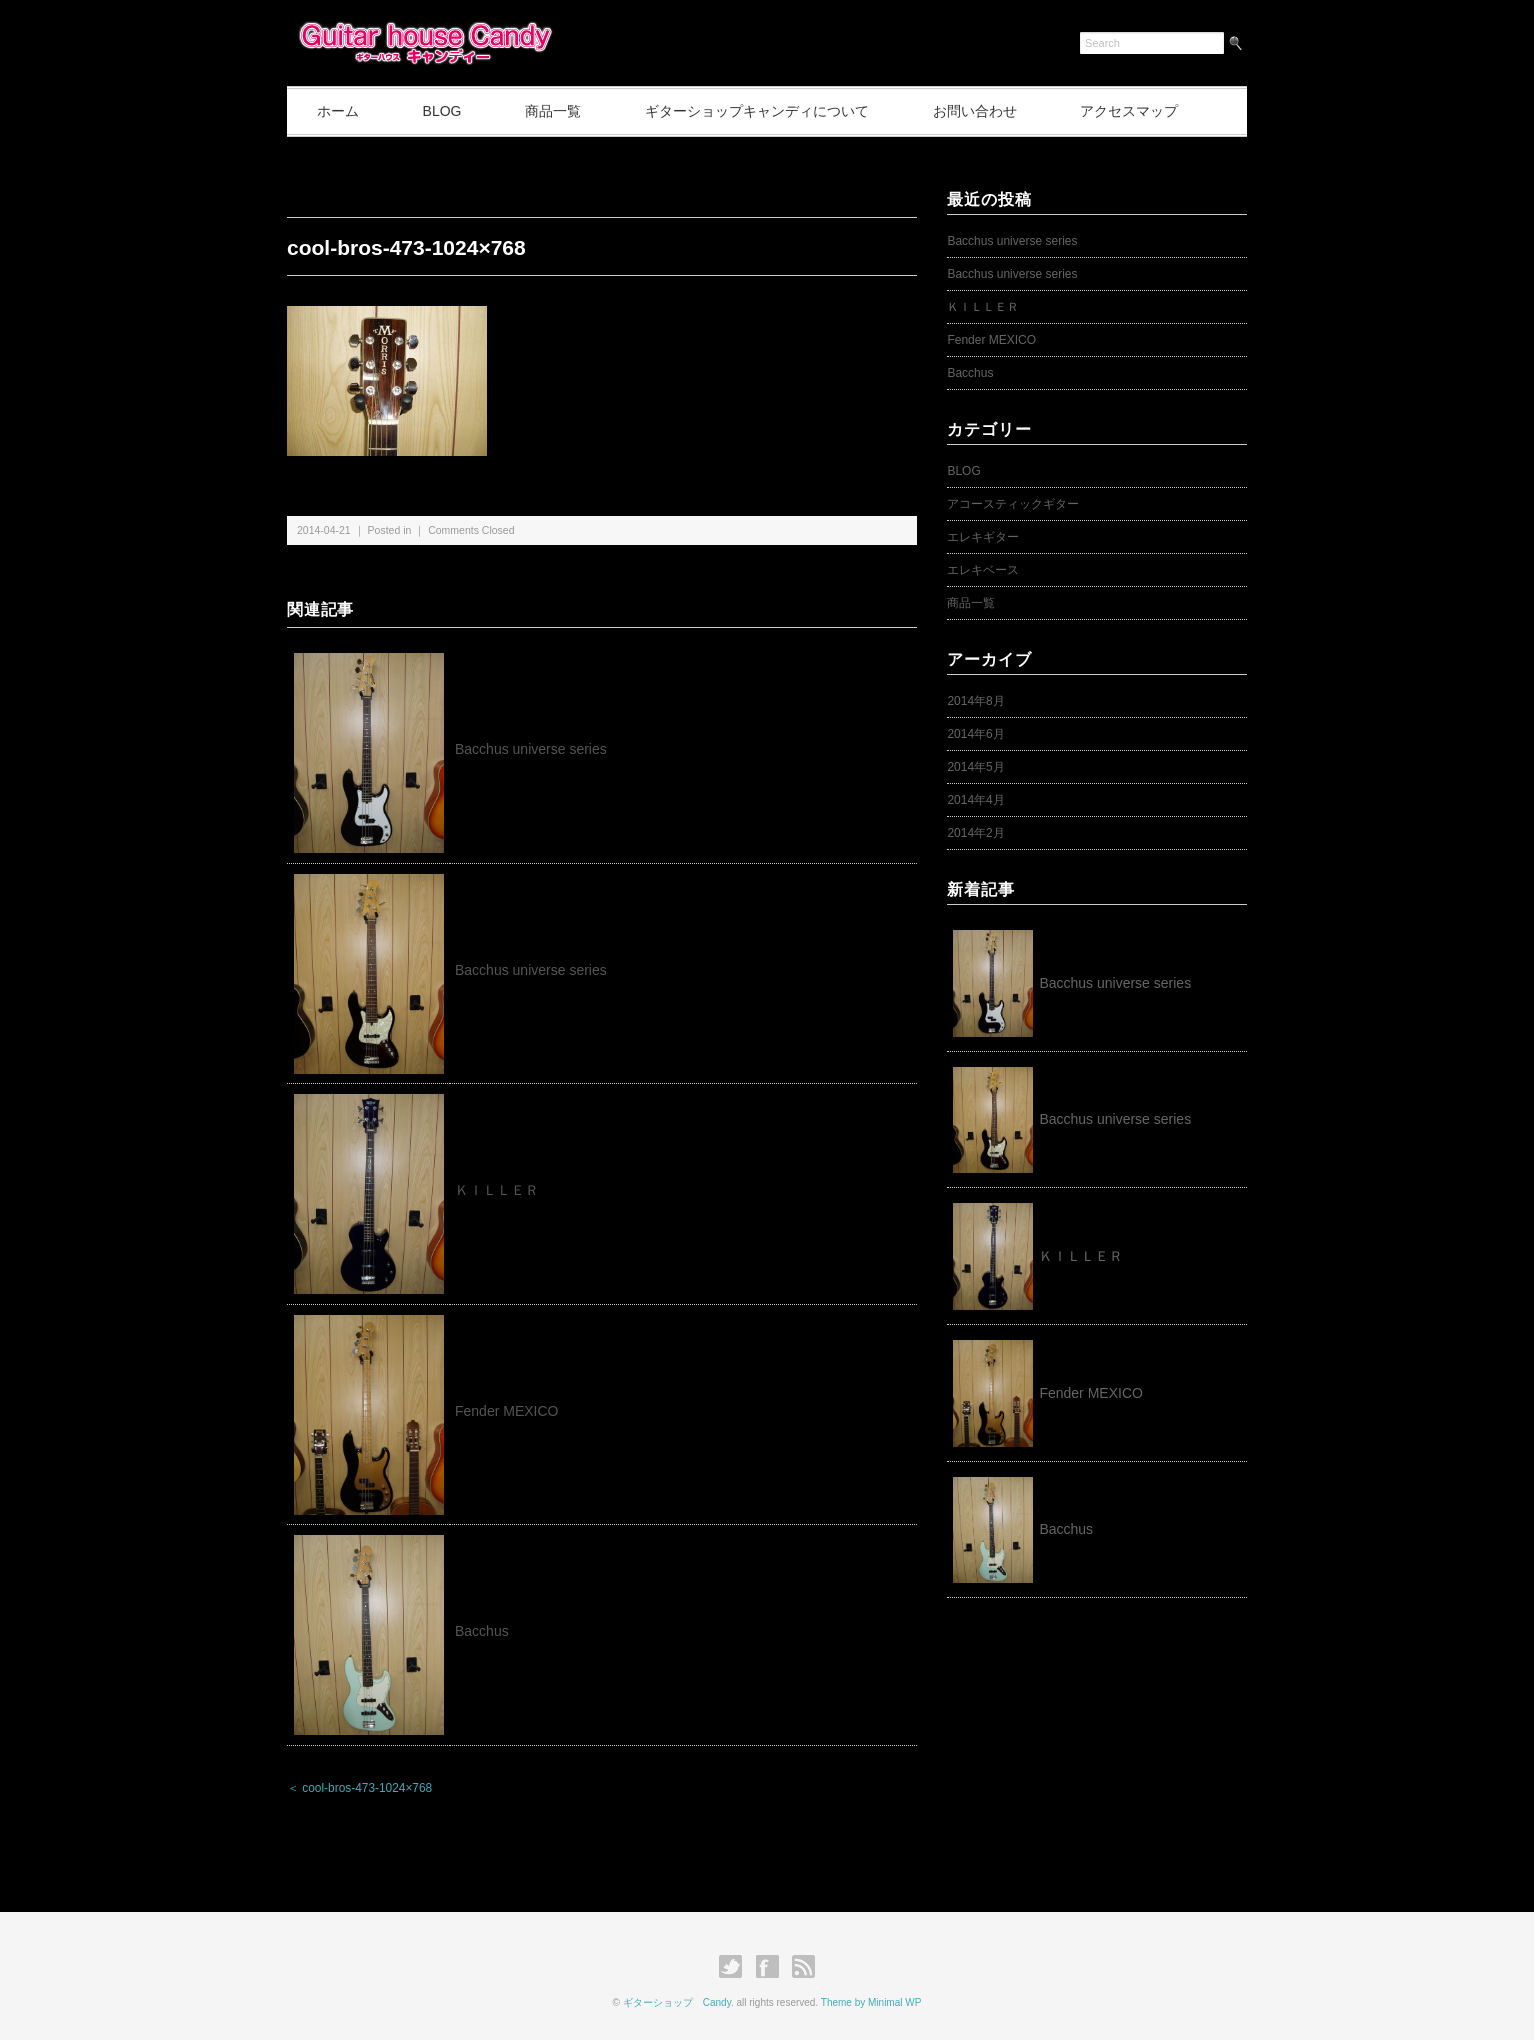 This screenshot has height=2040, width=1534. Describe the element at coordinates (1013, 504) in the screenshot. I see `アコースティックギター` at that location.